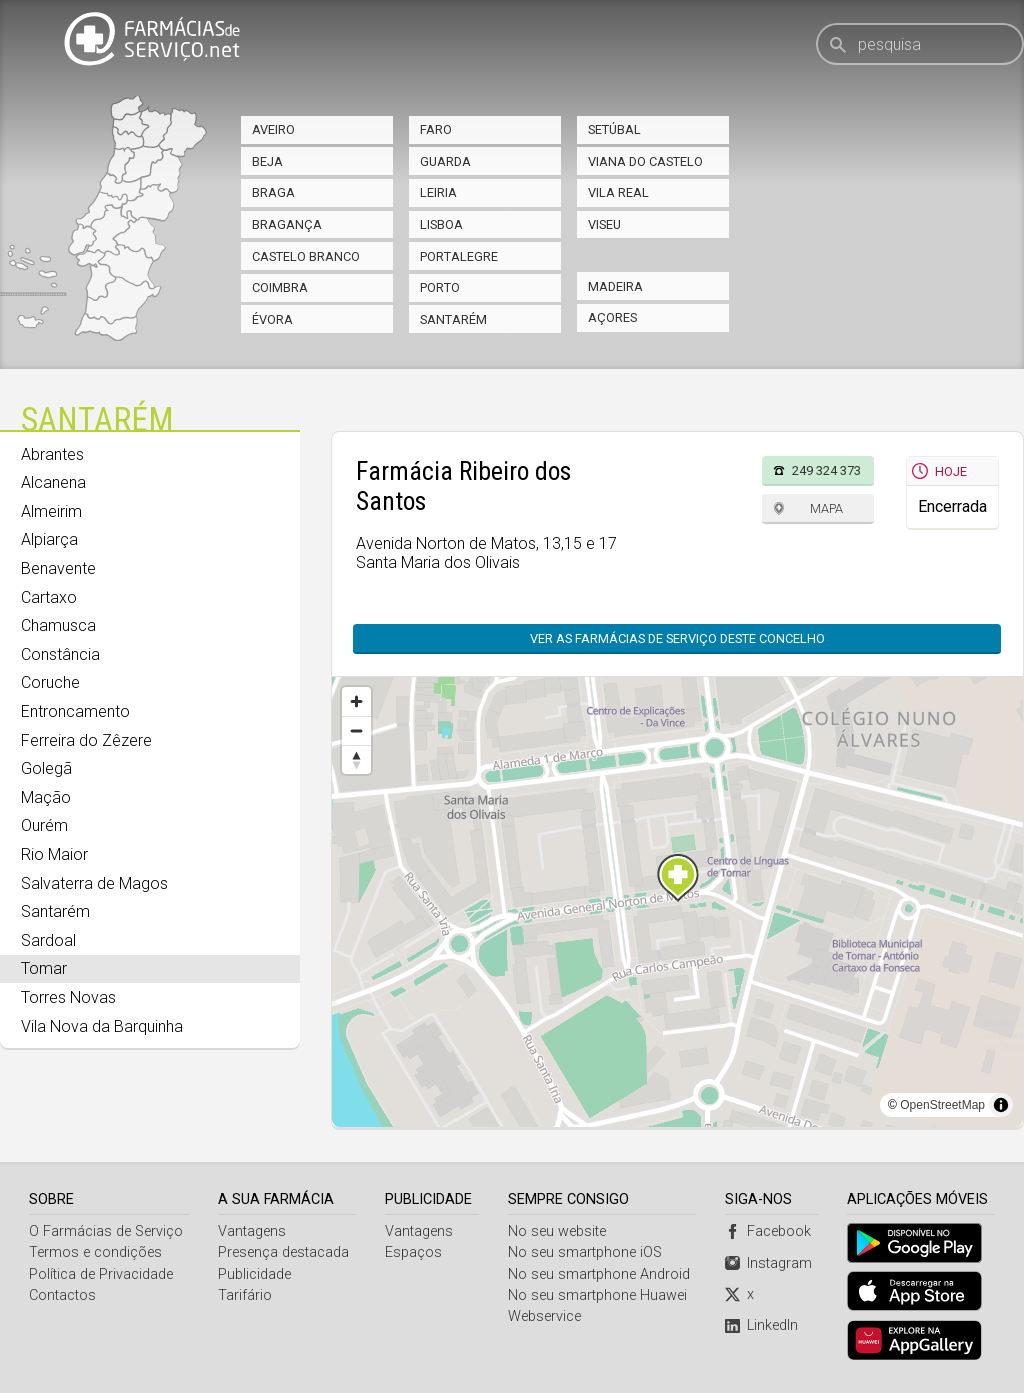 The height and width of the screenshot is (1393, 1024). Describe the element at coordinates (615, 286) in the screenshot. I see `Madeira` at that location.